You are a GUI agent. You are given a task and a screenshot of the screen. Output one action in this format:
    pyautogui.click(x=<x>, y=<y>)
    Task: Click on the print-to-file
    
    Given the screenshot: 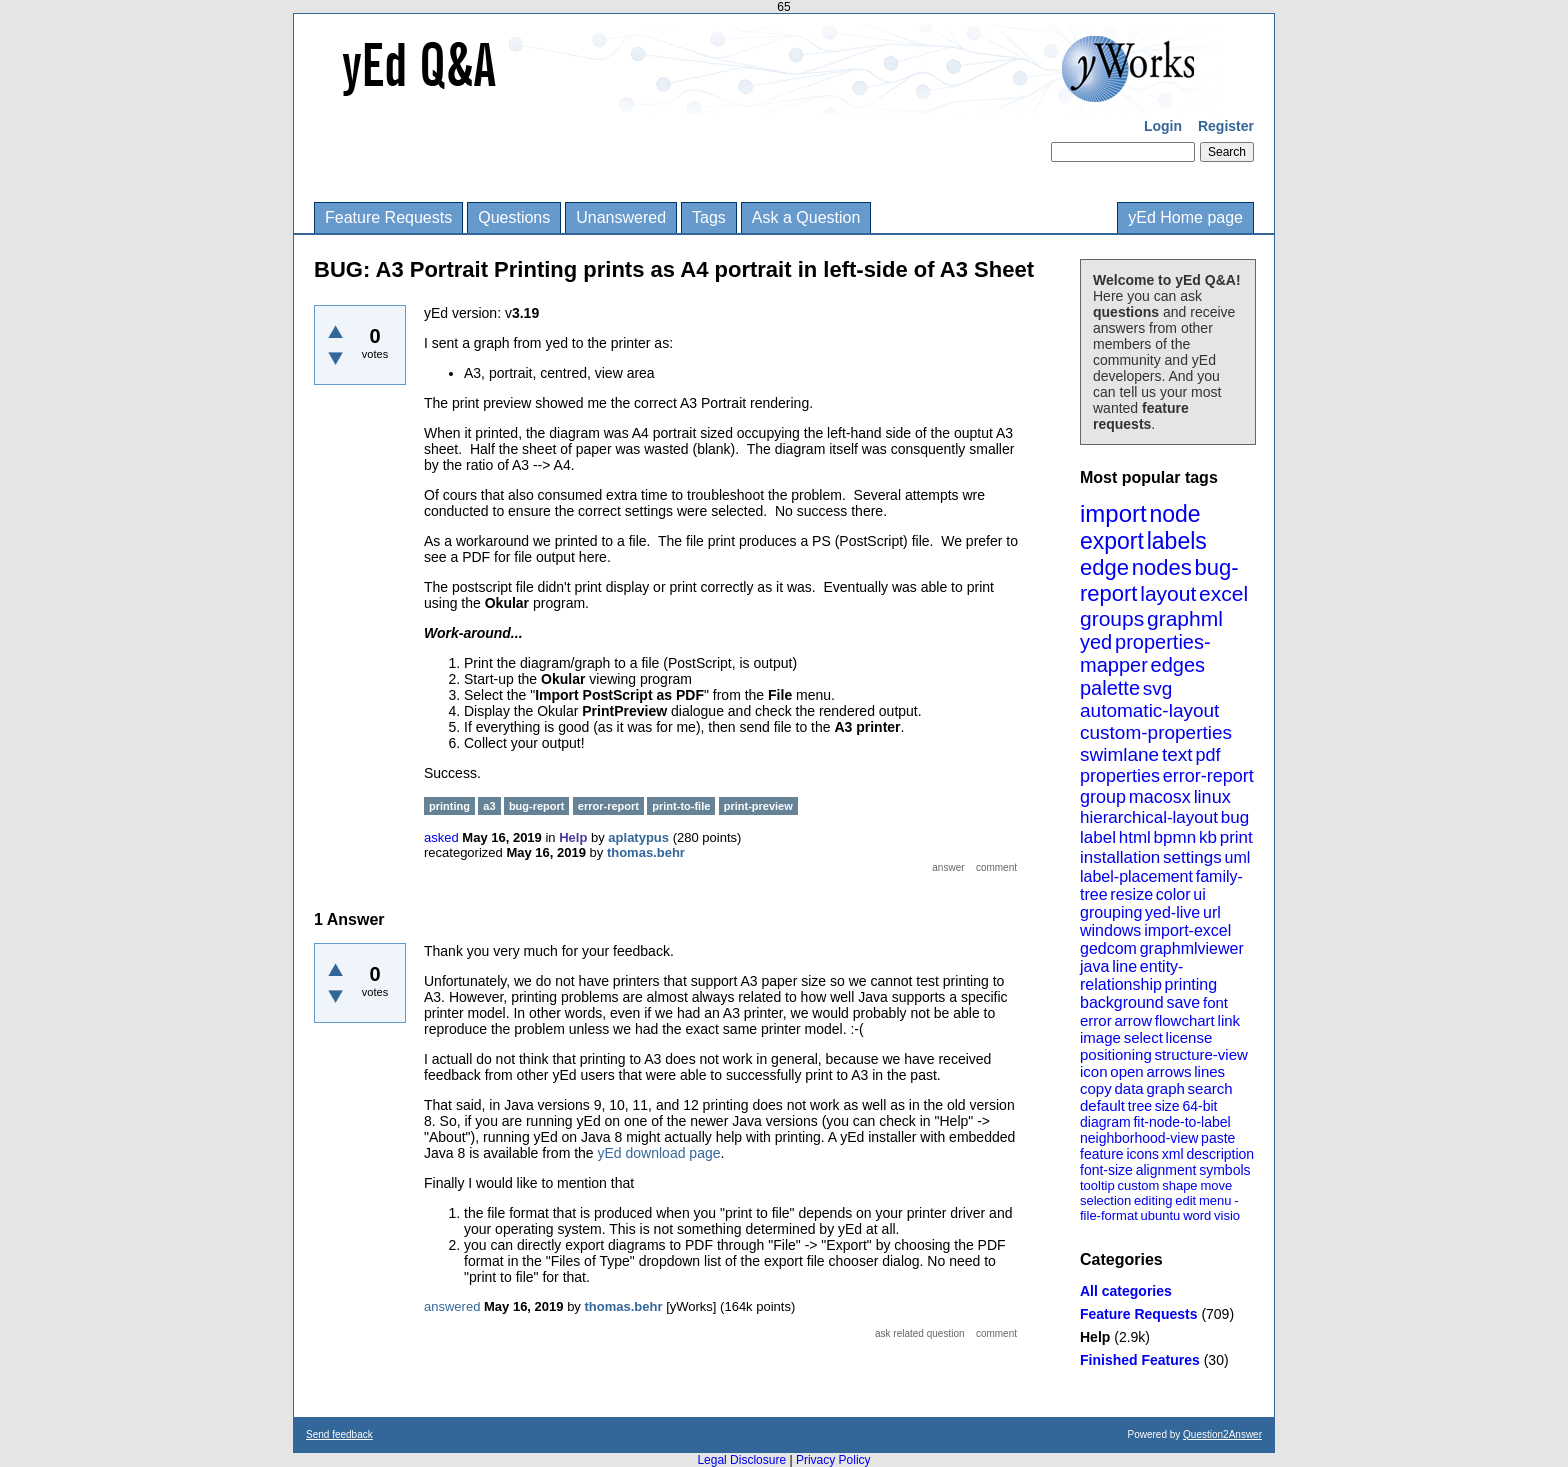 What is the action you would take?
    pyautogui.click(x=681, y=806)
    